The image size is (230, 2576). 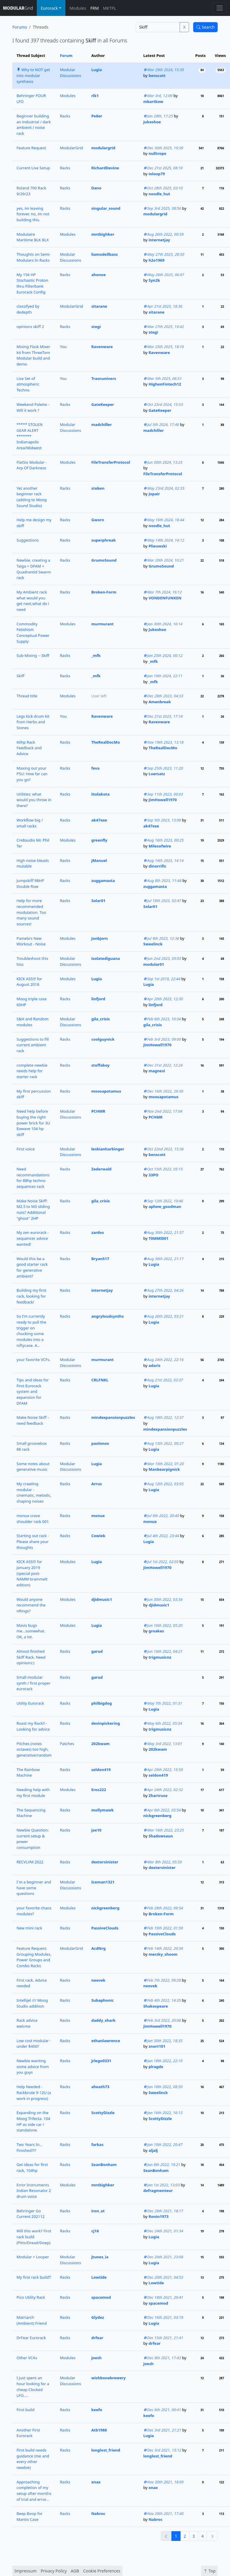 What do you see at coordinates (95, 768) in the screenshot?
I see `feva` at bounding box center [95, 768].